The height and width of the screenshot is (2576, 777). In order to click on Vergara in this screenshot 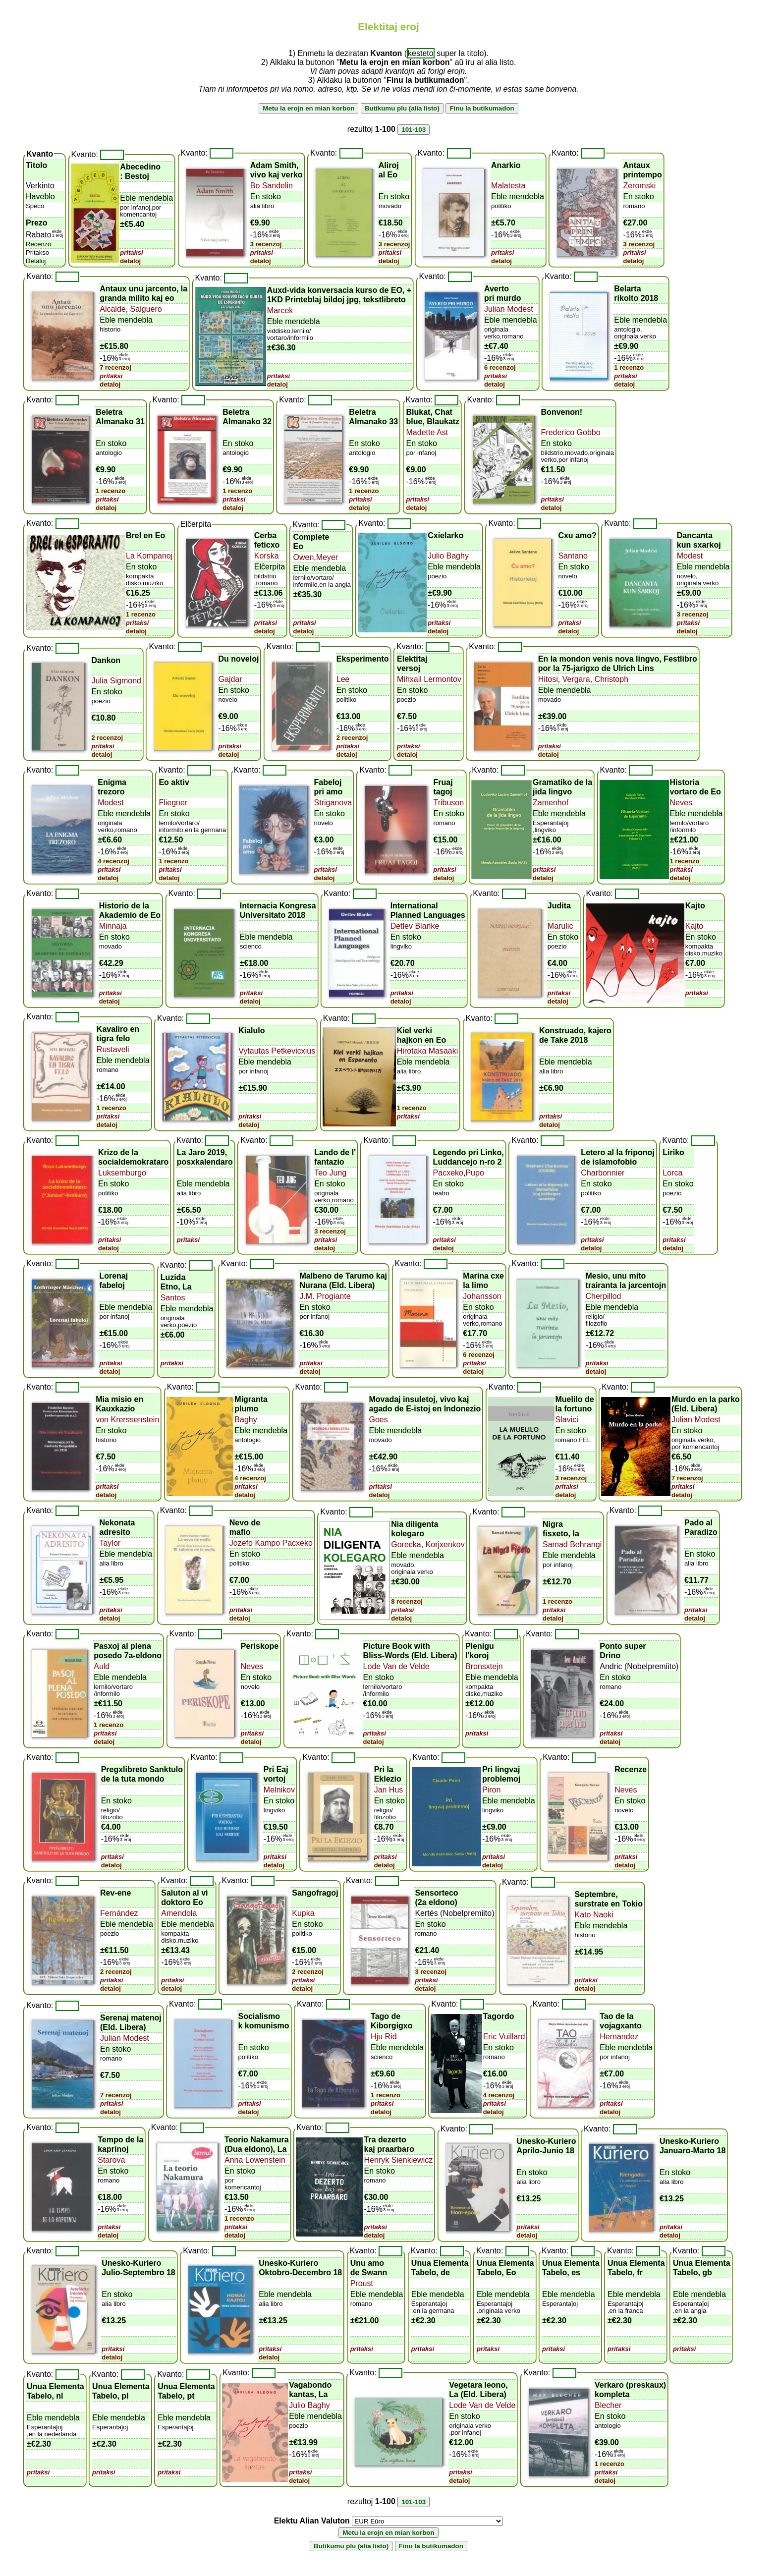, I will do `click(575, 679)`.